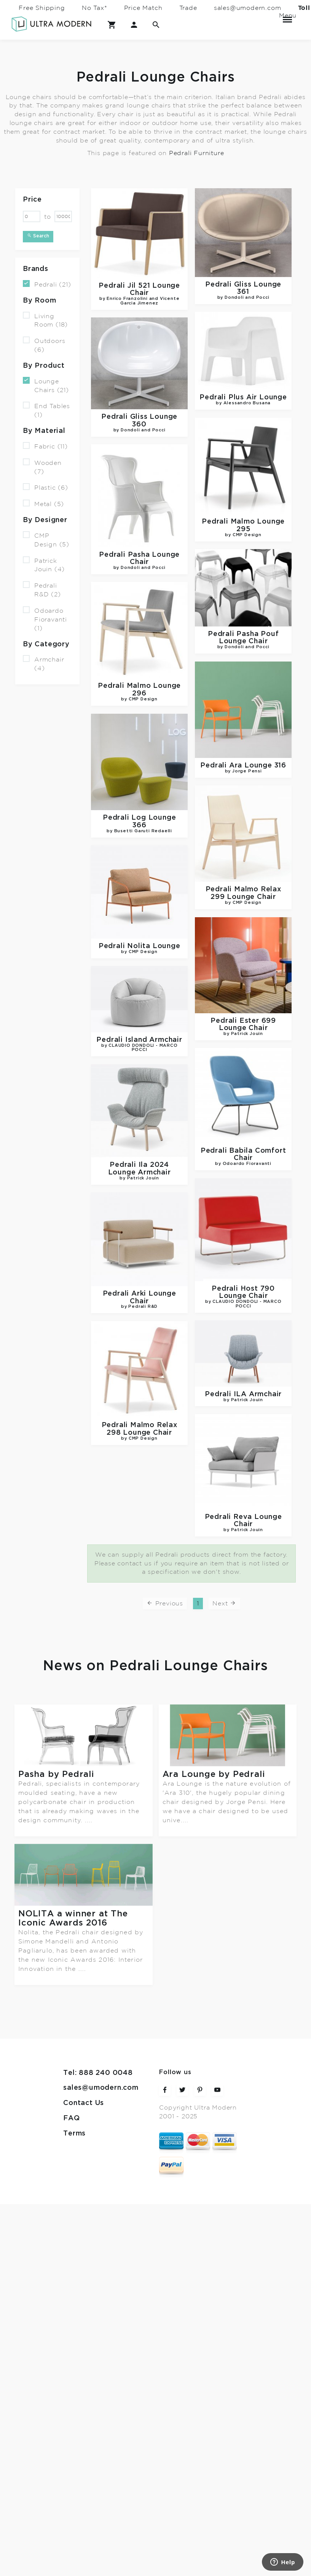  I want to click on Babila Comfort Chair, so click(243, 1136).